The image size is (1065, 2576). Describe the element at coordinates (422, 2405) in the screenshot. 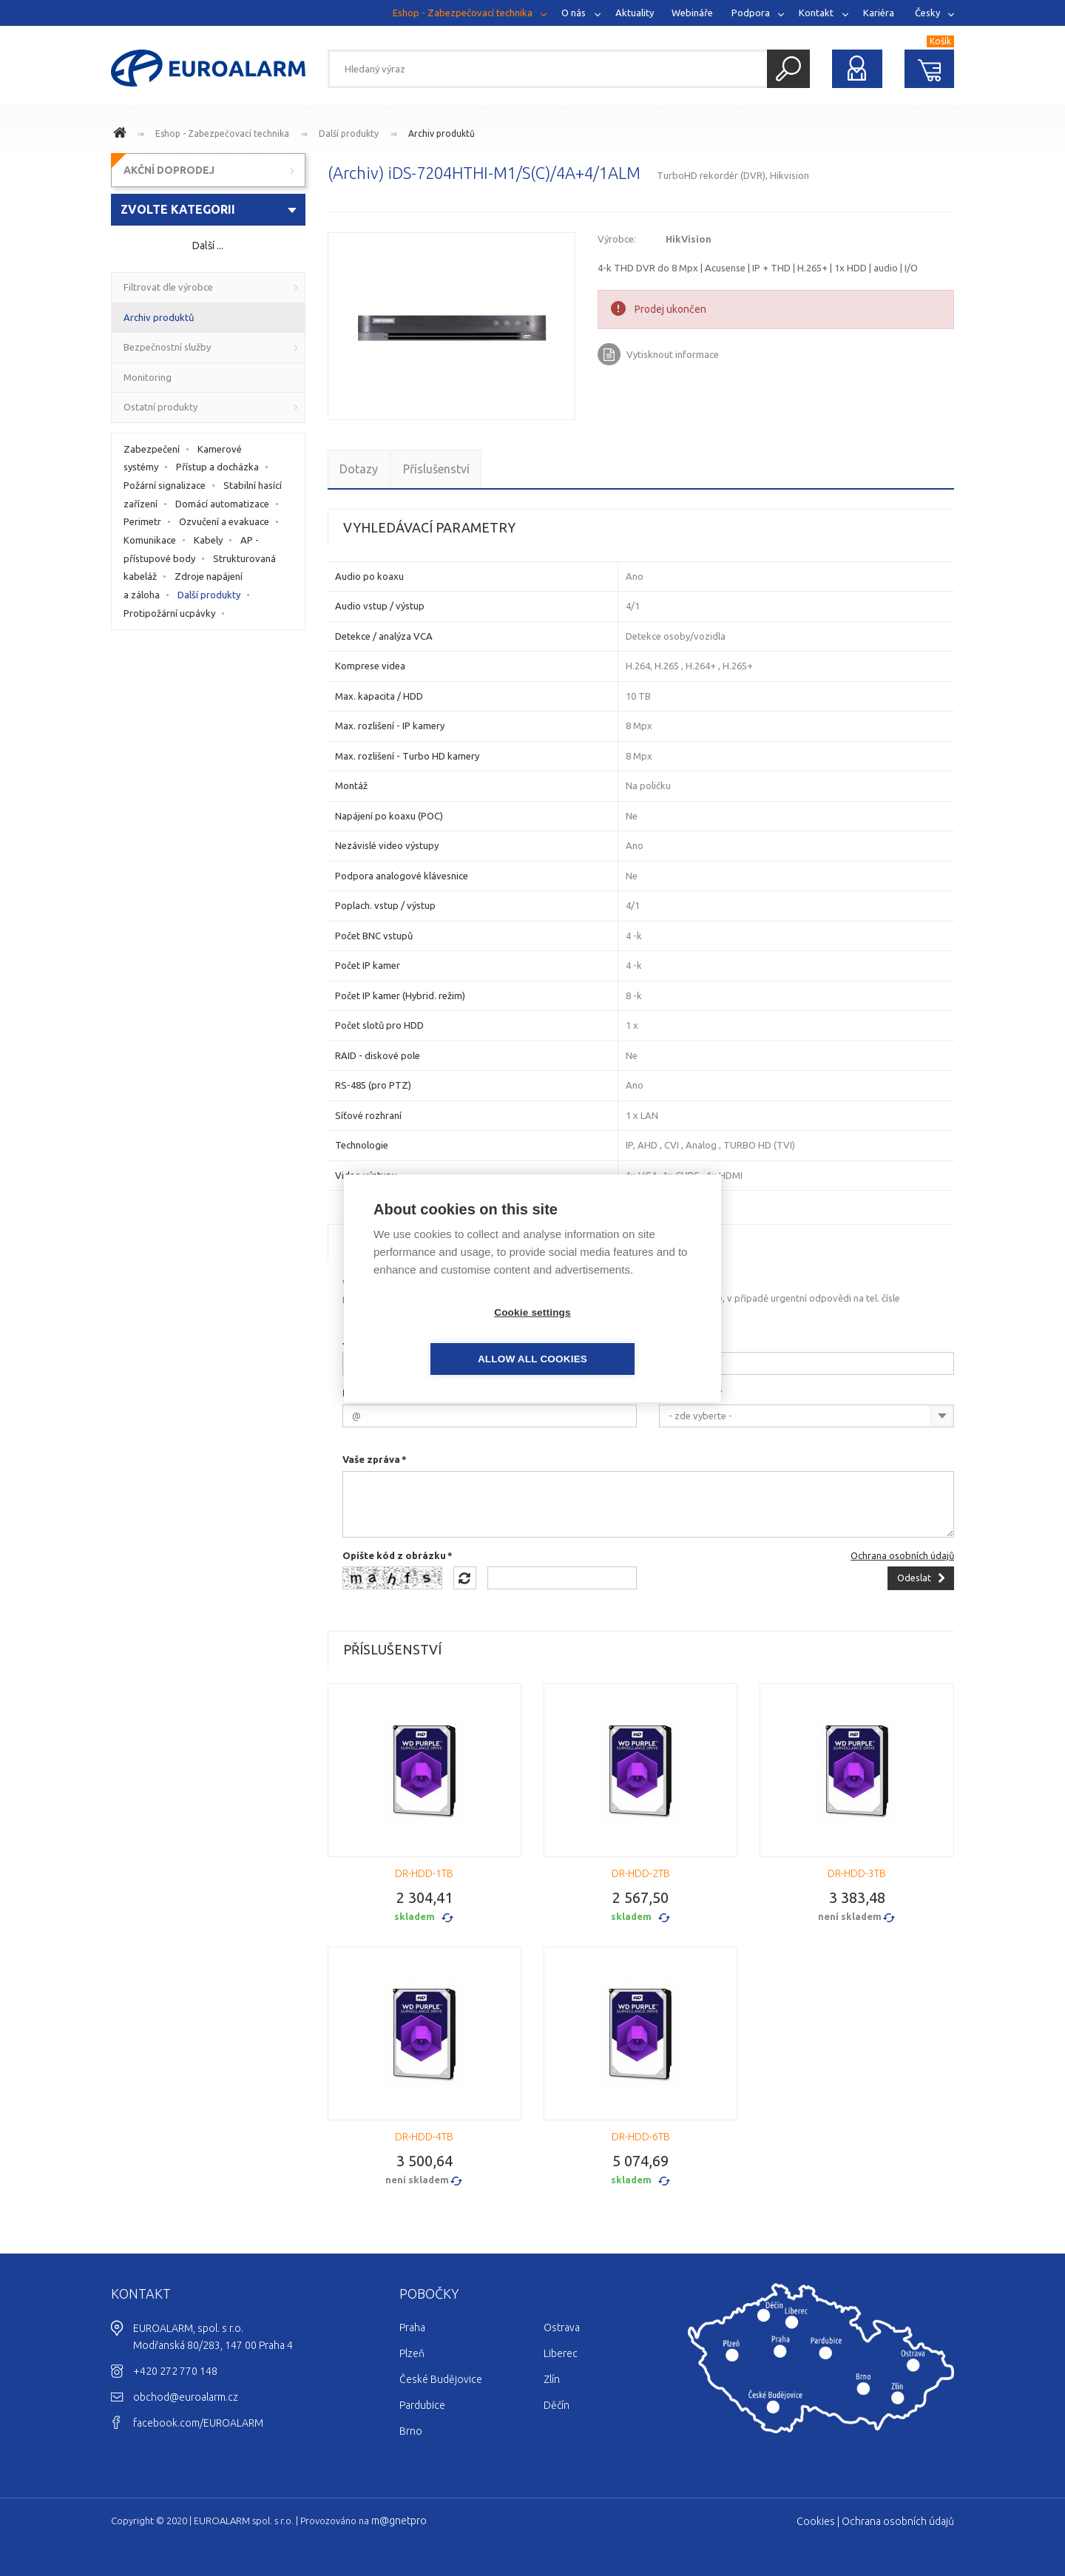

I see `Pardubice` at that location.